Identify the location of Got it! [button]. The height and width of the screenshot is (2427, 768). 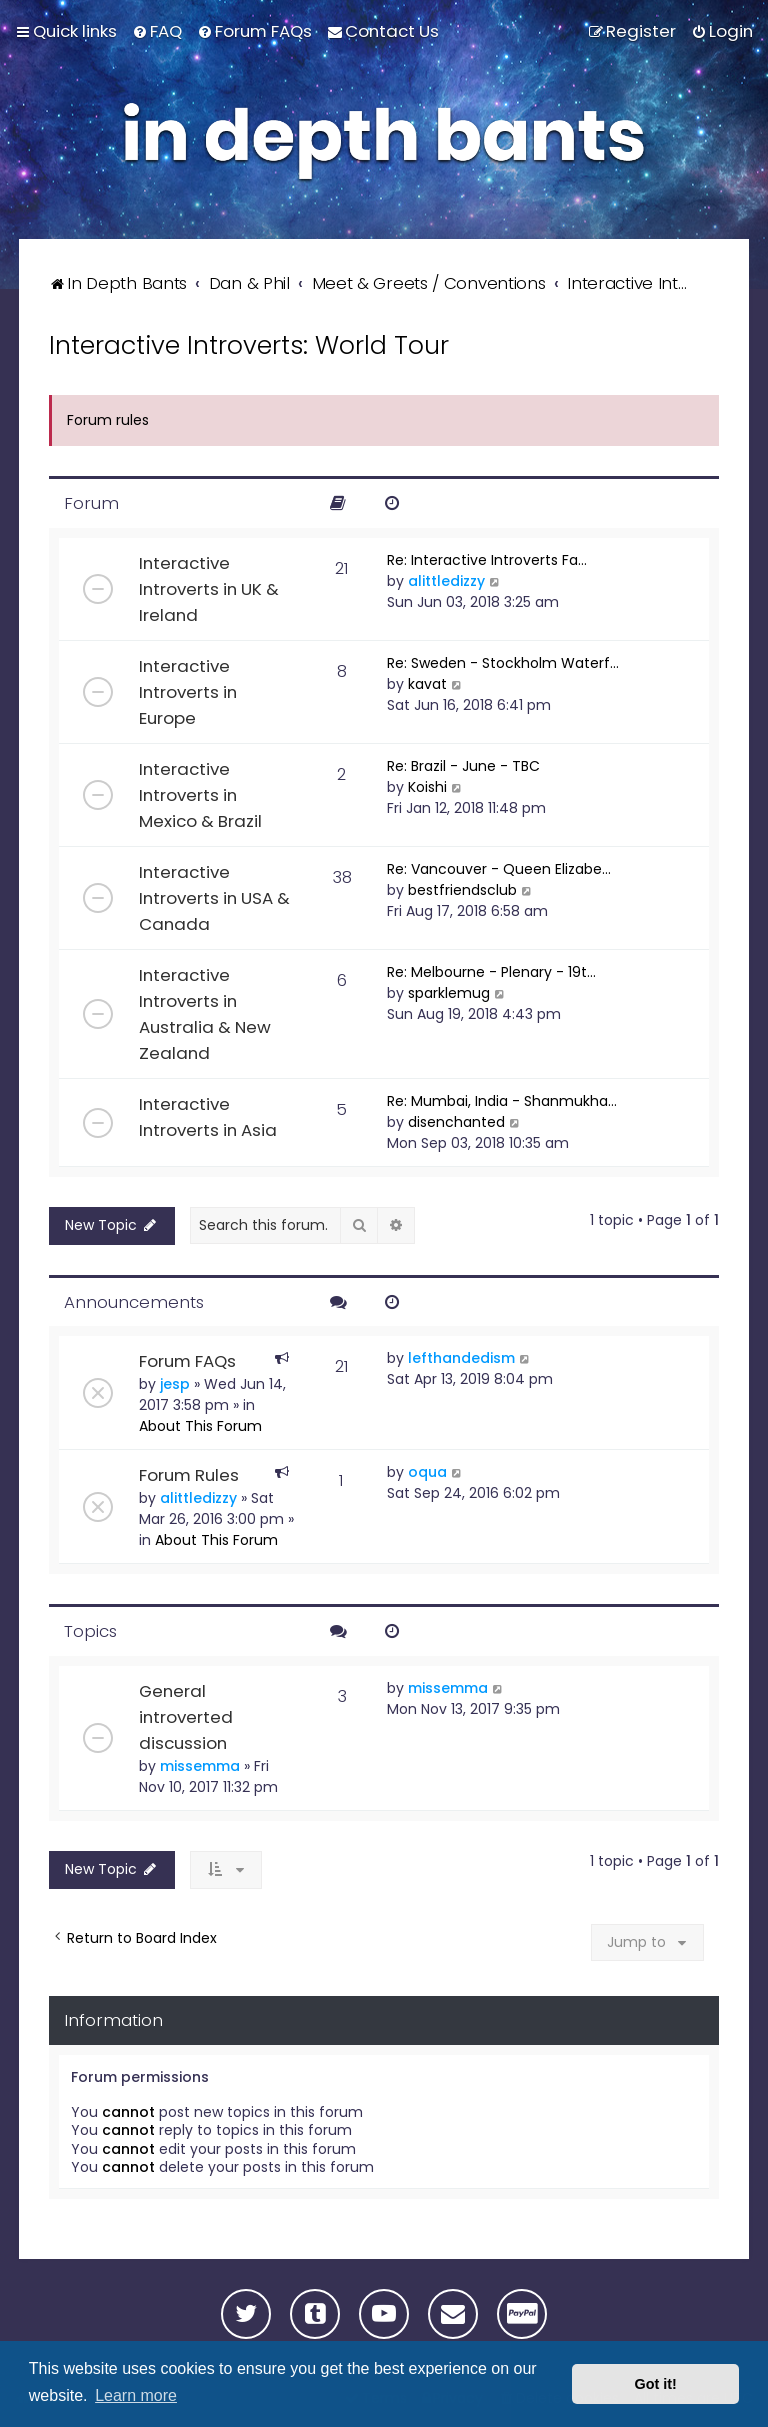
(656, 2384).